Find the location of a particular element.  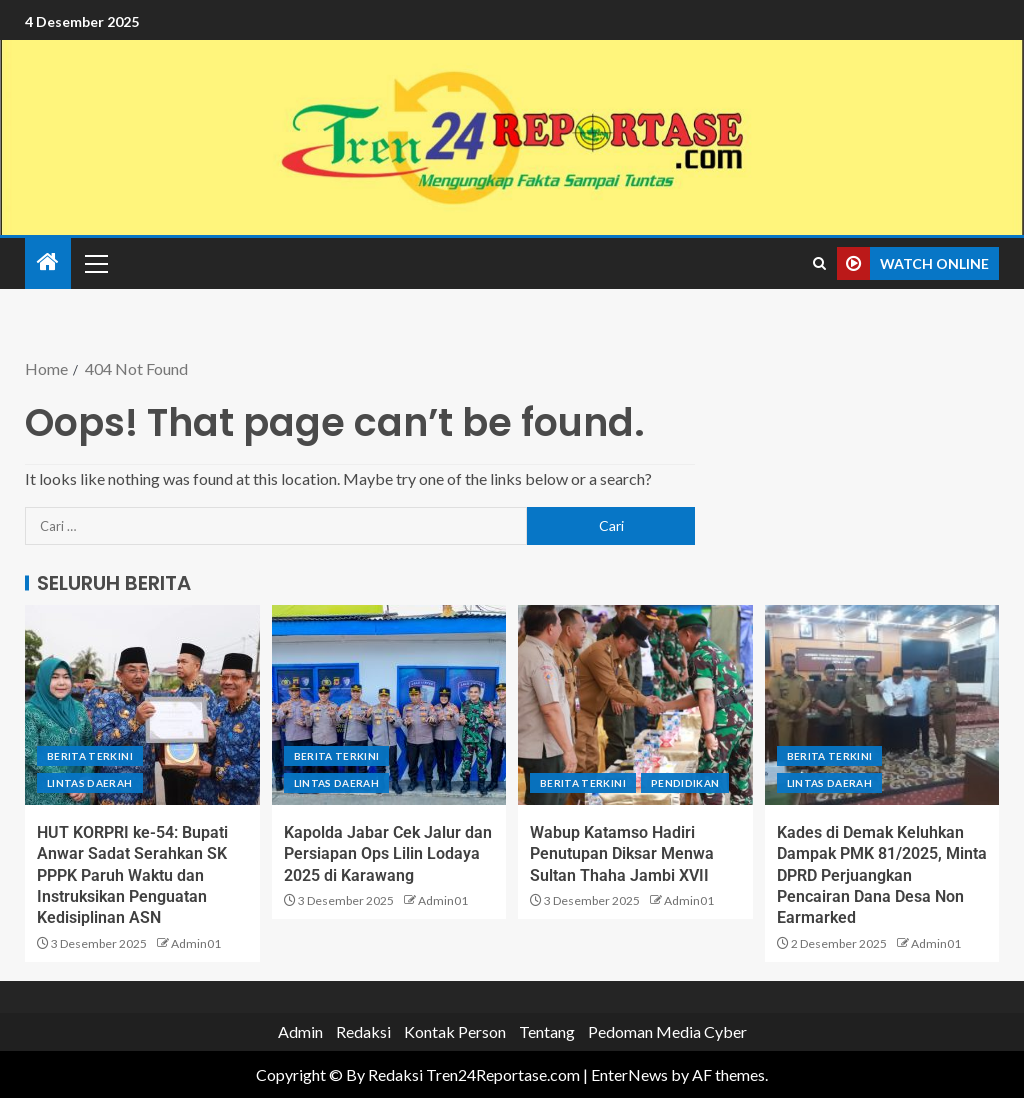

[button] is located at coordinates (95, 263).